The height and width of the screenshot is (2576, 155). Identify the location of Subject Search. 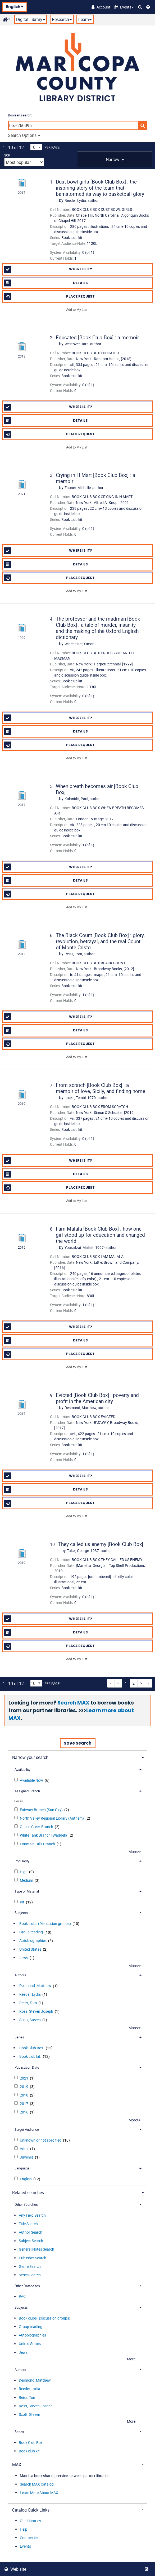
(31, 2240).